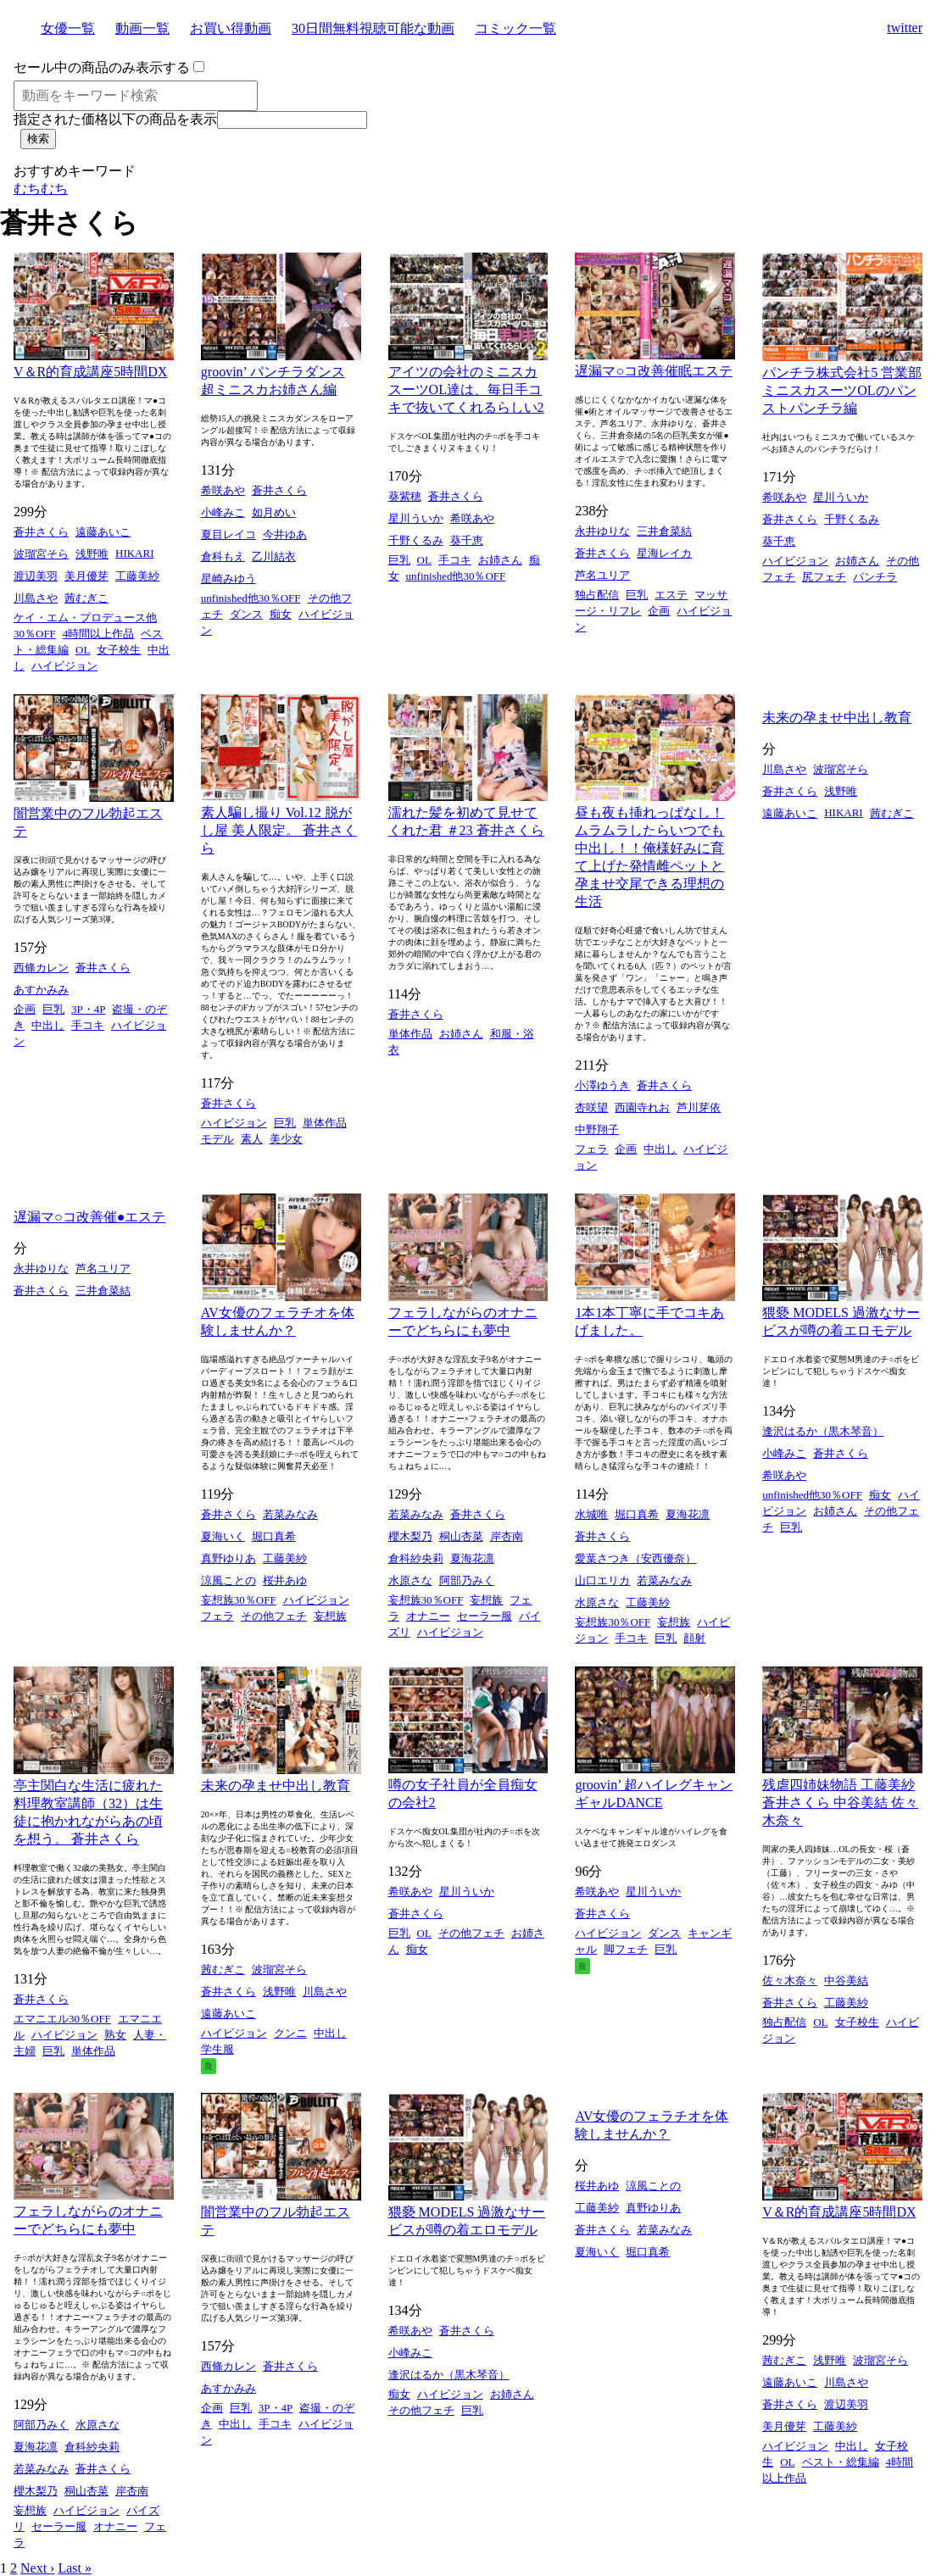 This screenshot has height=2576, width=936. I want to click on 夏目レイコ, so click(228, 534).